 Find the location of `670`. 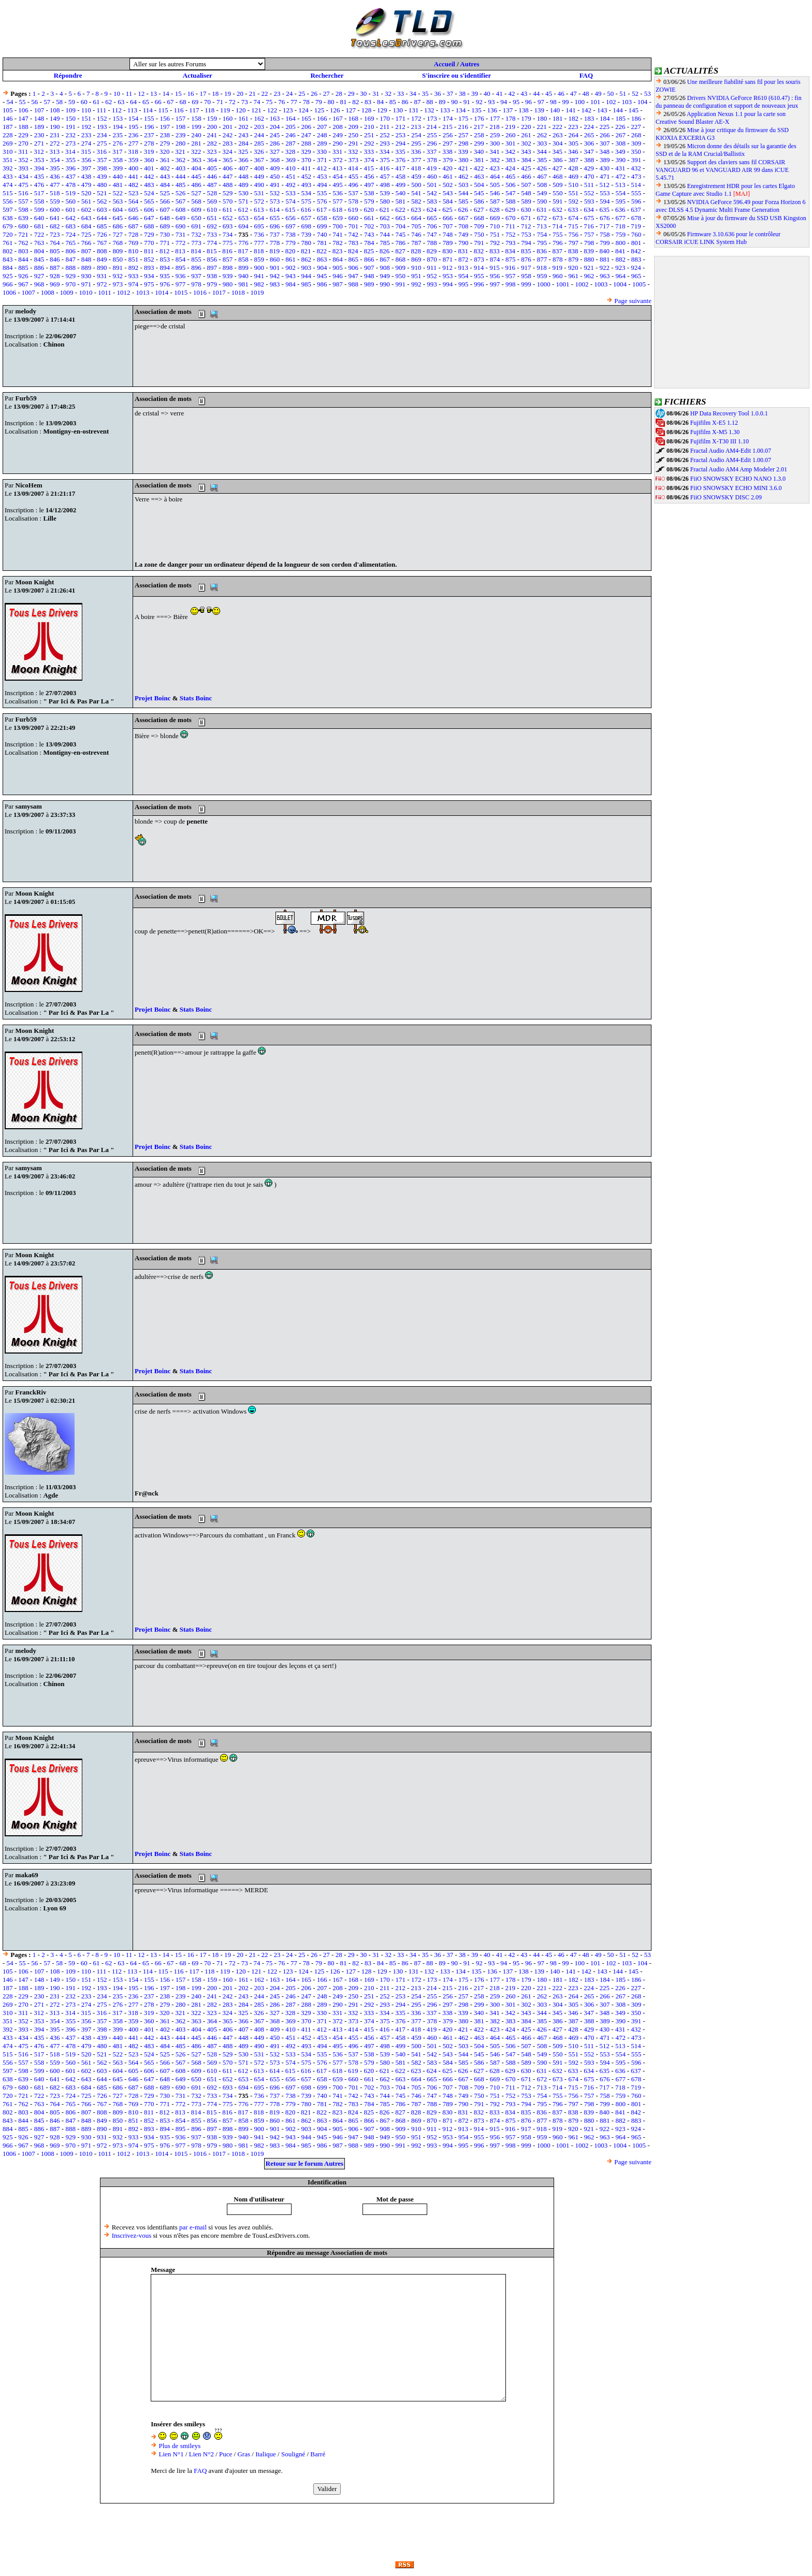

670 is located at coordinates (510, 218).